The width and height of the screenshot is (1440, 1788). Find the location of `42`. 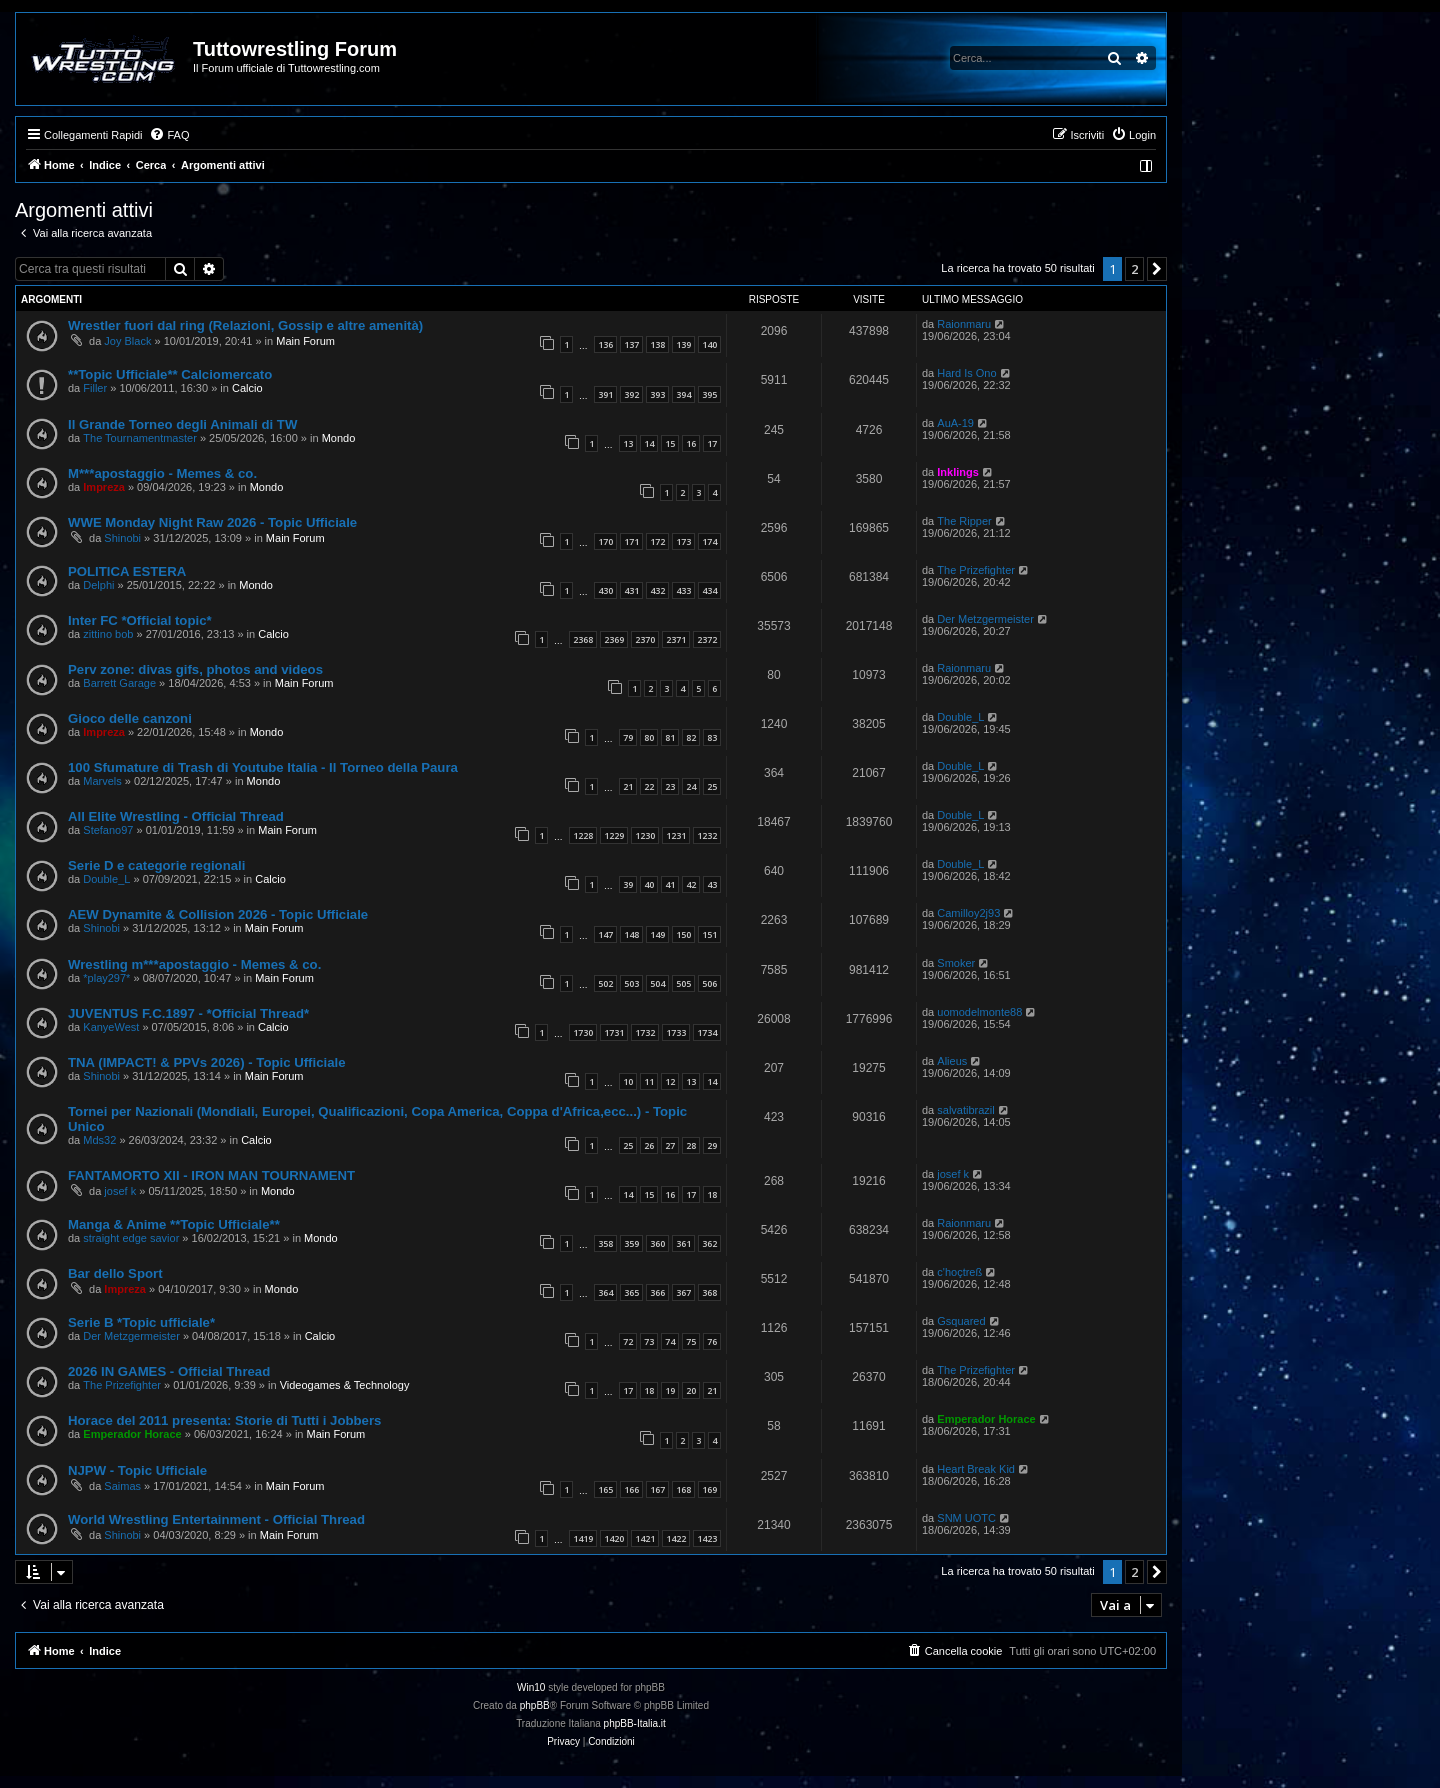

42 is located at coordinates (691, 884).